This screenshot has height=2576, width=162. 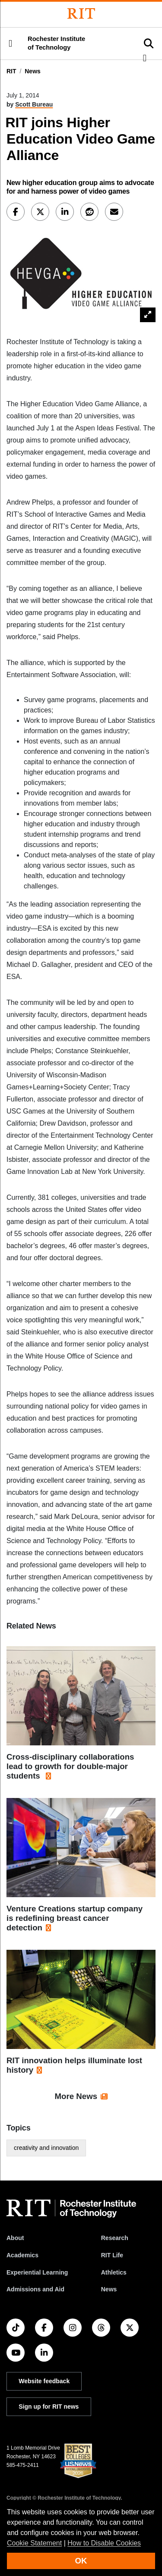 What do you see at coordinates (10, 43) in the screenshot?
I see `[button]` at bounding box center [10, 43].